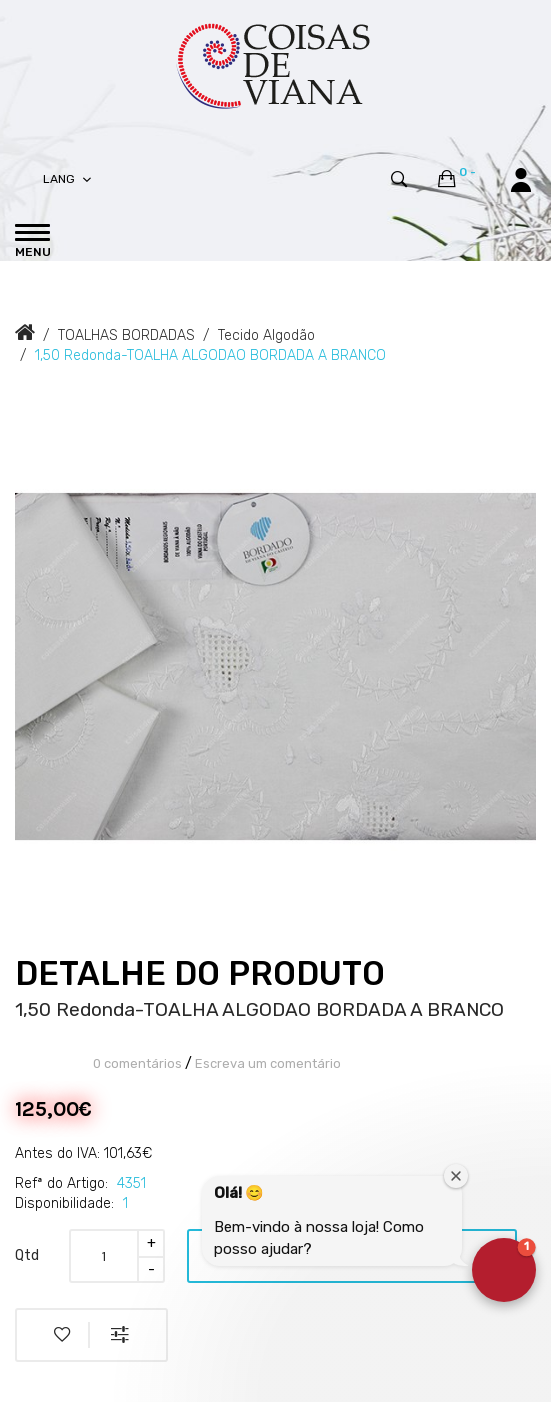 This screenshot has height=1402, width=551. What do you see at coordinates (210, 355) in the screenshot?
I see `1,50 Redonda-TOALHA ALGODAO BORDADA A BRANCO` at bounding box center [210, 355].